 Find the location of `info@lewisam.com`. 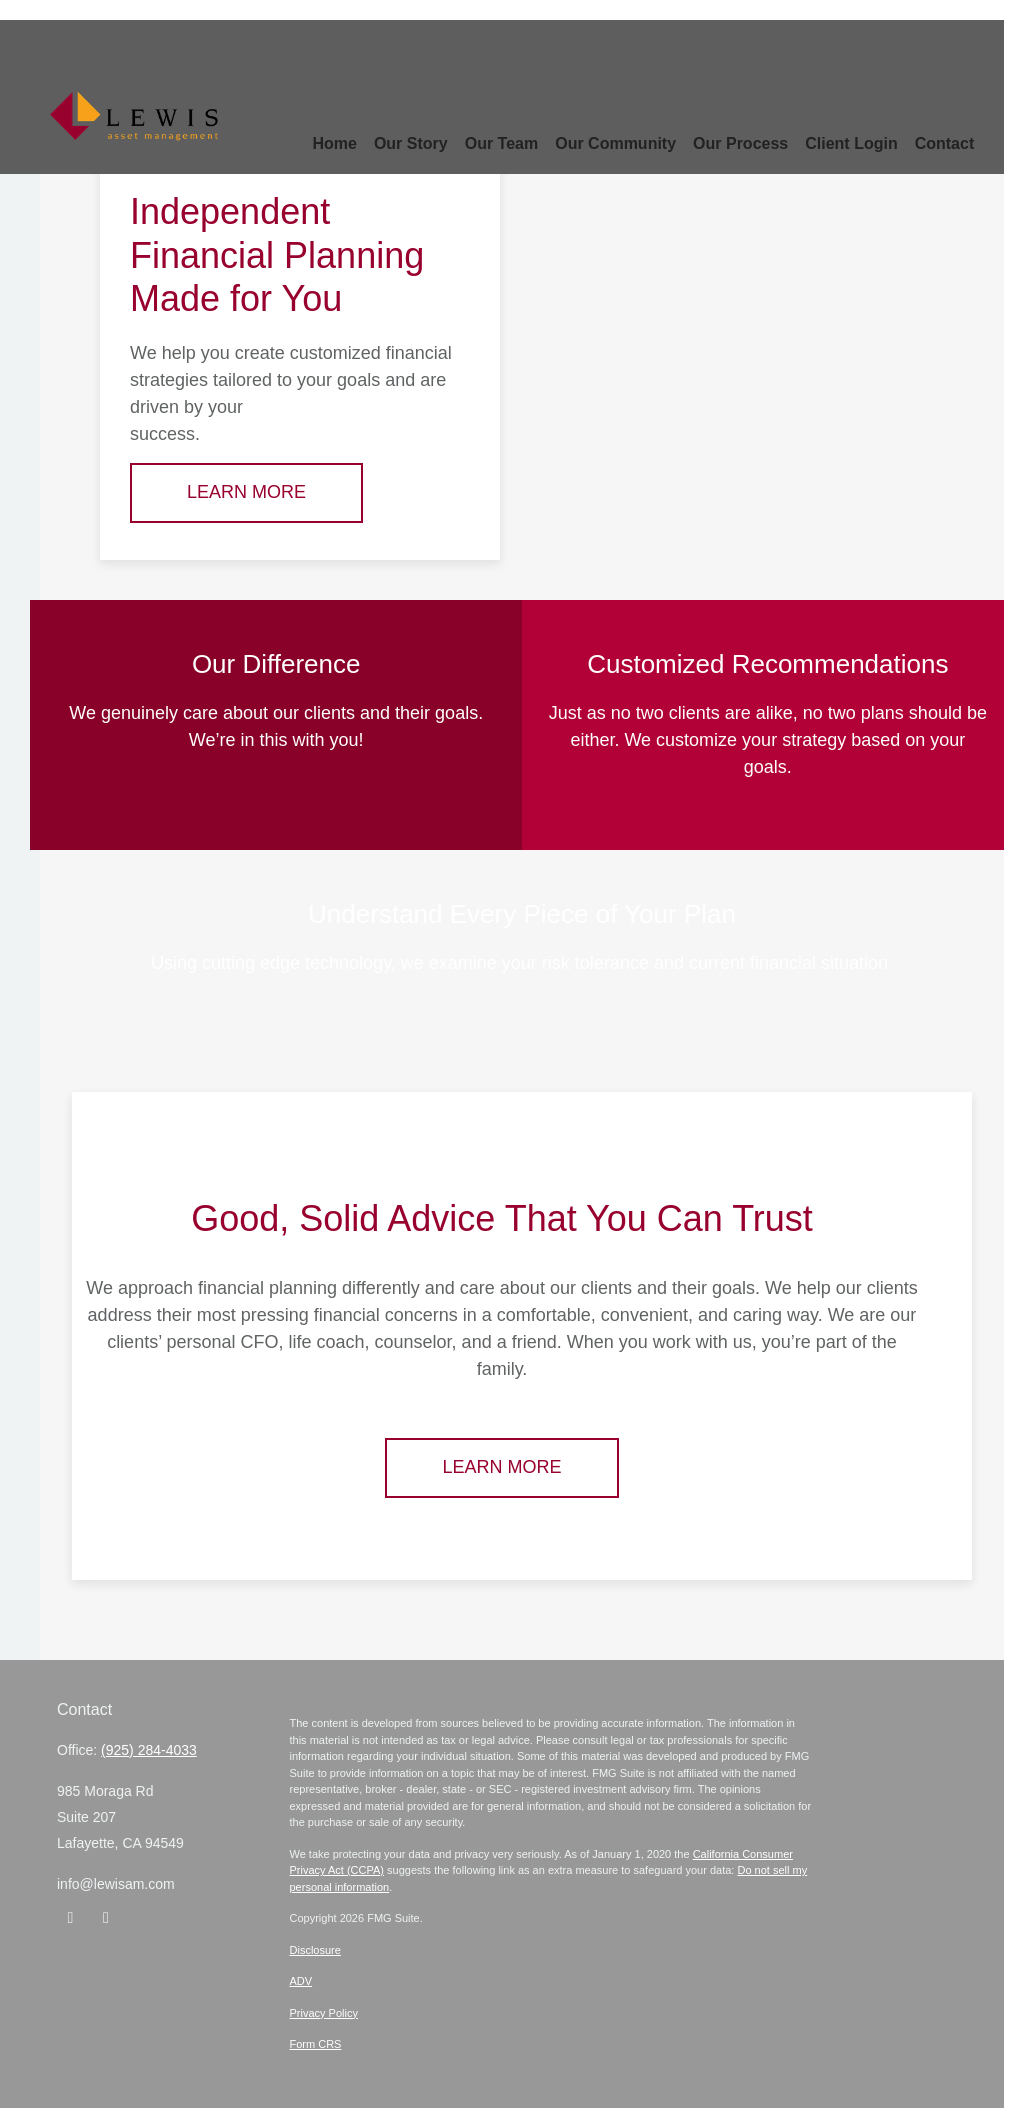

info@lewisam.com is located at coordinates (116, 1884).